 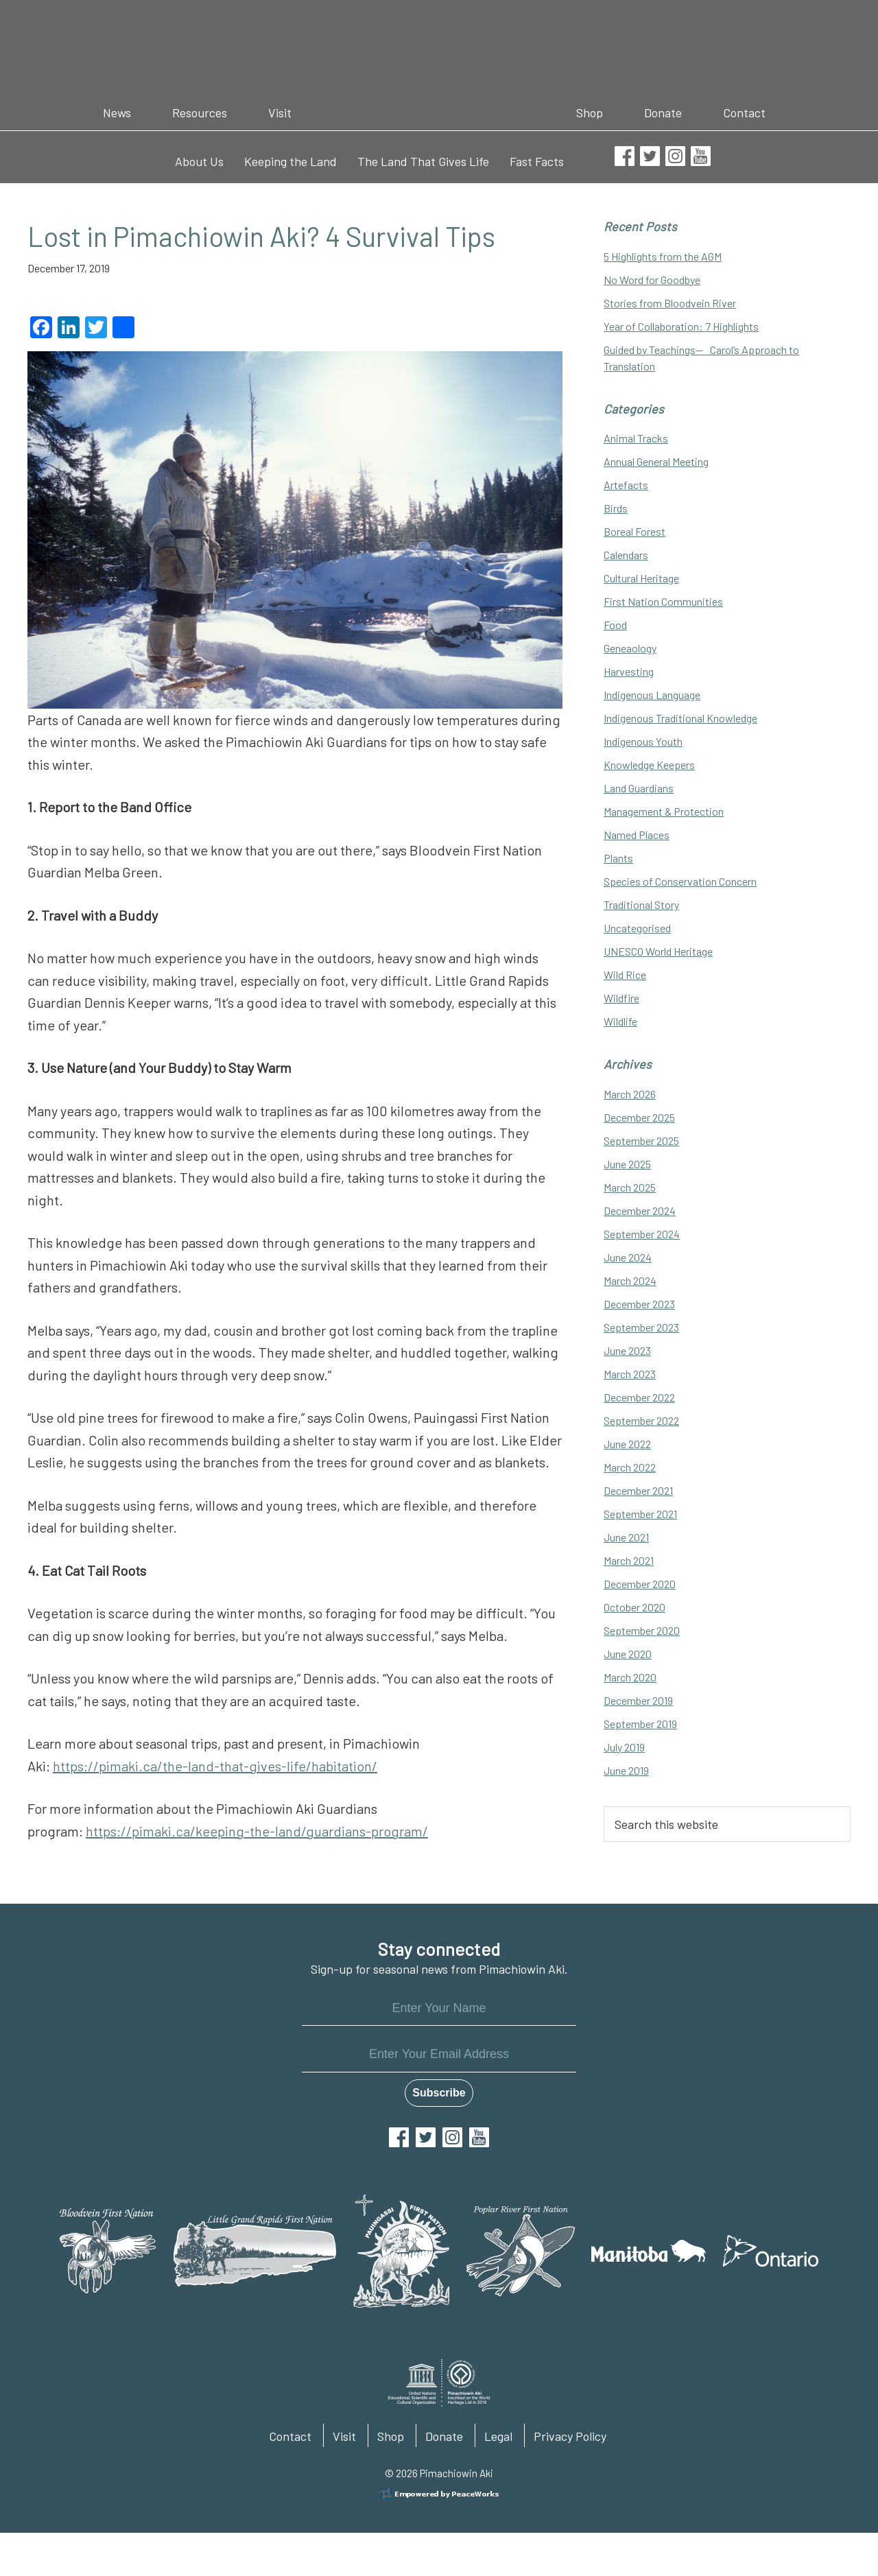 I want to click on Instagram, so click(x=452, y=2137).